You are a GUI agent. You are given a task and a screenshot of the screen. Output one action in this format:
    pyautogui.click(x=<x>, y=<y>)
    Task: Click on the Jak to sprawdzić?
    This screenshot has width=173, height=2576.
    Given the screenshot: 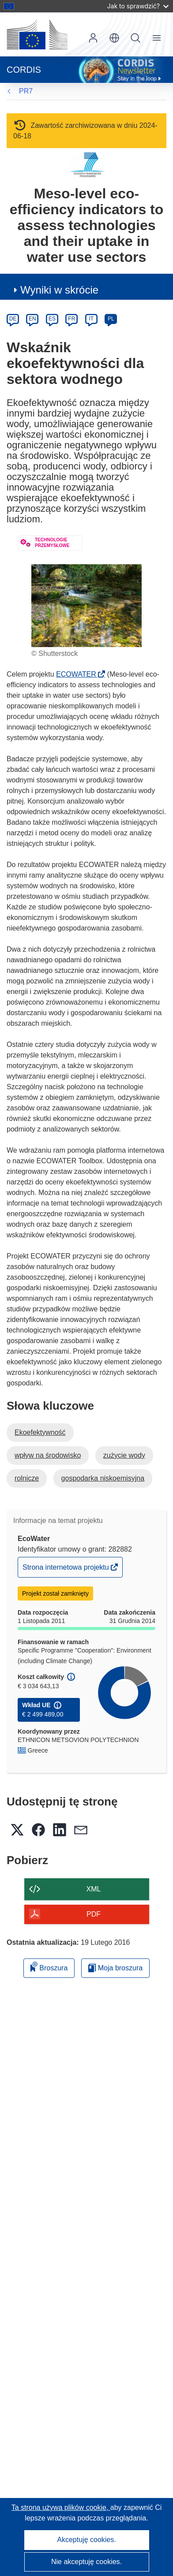 What is the action you would take?
    pyautogui.click(x=138, y=6)
    